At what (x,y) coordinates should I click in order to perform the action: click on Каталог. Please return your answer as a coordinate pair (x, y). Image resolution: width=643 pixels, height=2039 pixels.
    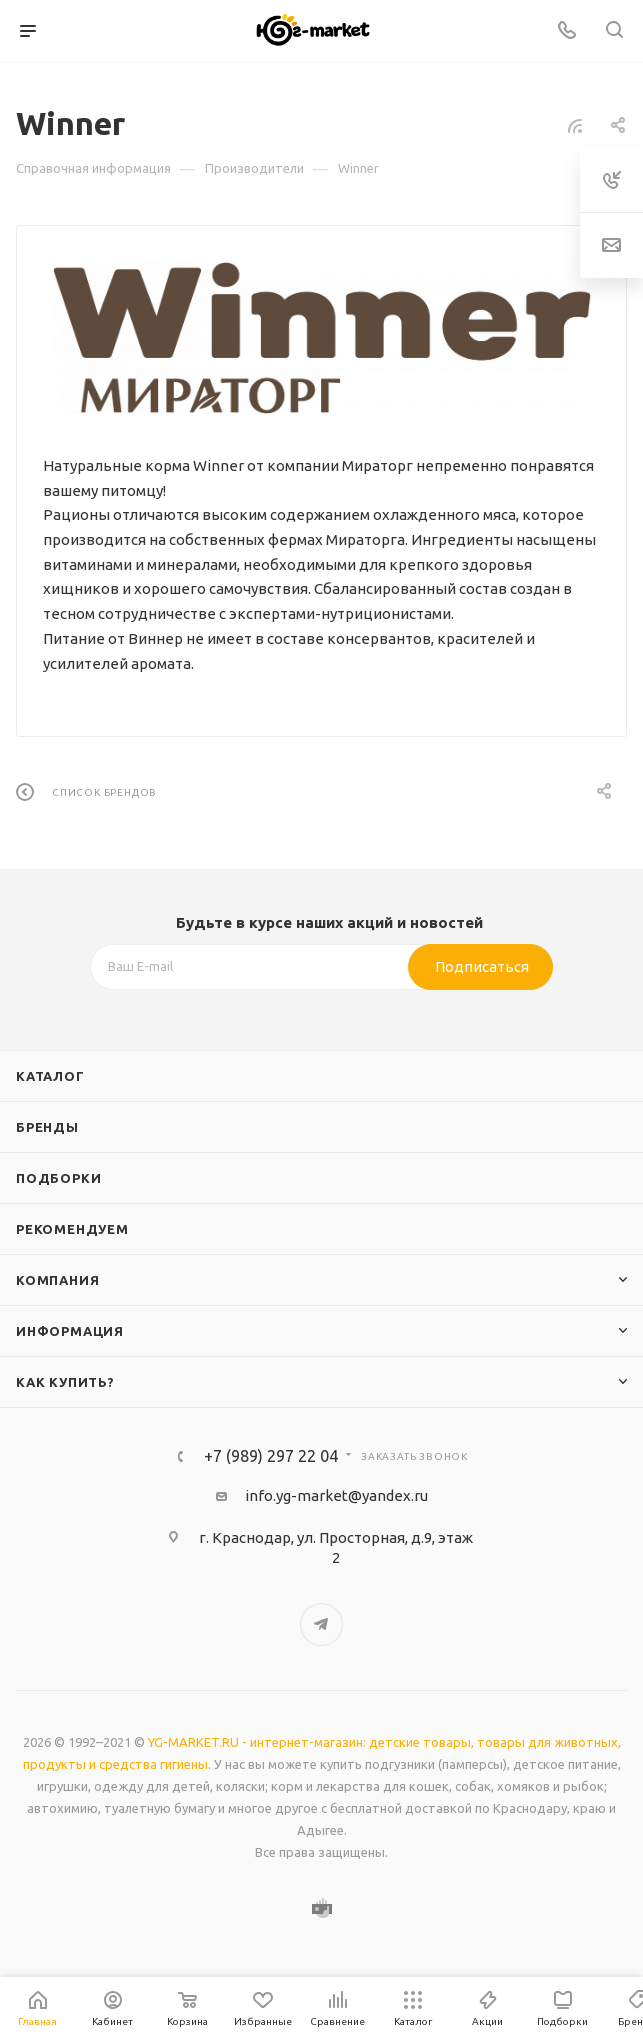
    Looking at the image, I should click on (50, 1076).